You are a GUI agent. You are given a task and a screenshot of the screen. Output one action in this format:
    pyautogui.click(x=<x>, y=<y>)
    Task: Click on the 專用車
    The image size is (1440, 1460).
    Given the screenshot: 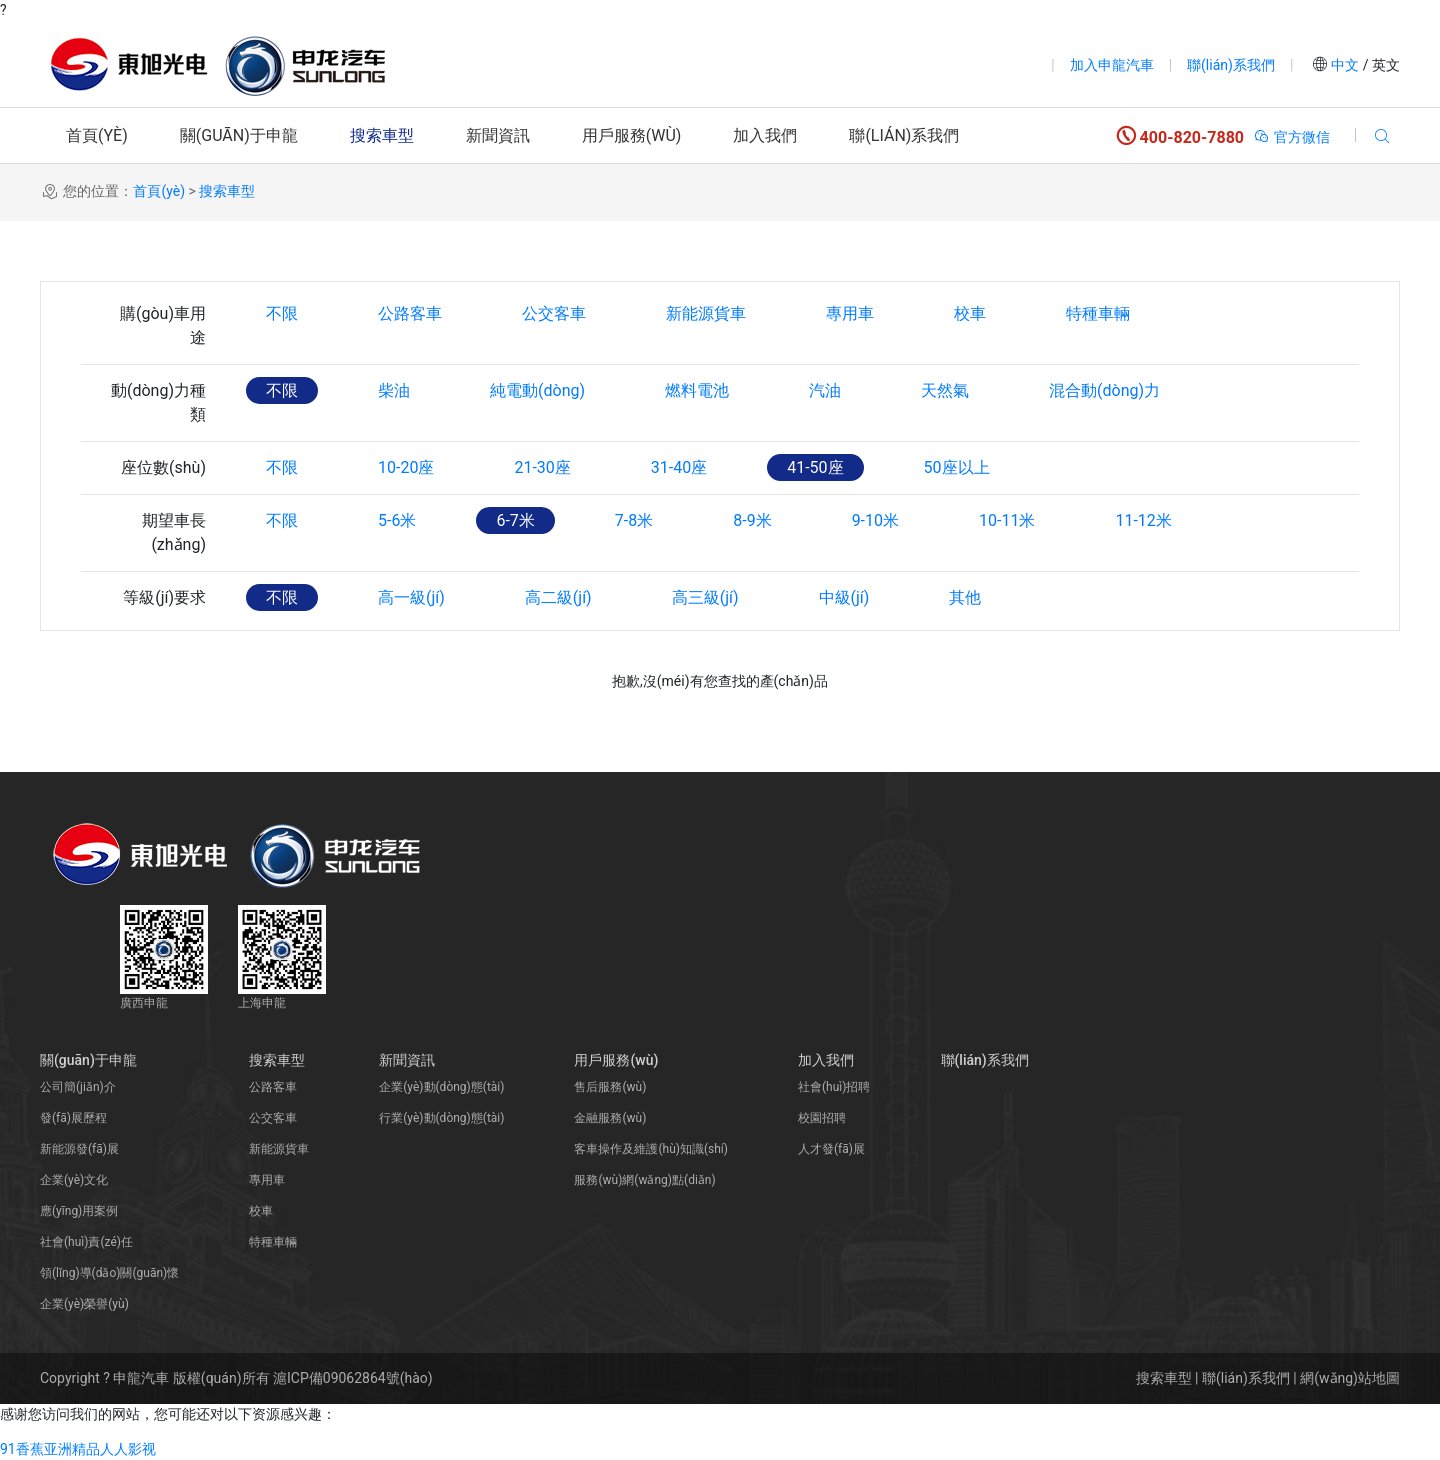 What is the action you would take?
    pyautogui.click(x=850, y=313)
    